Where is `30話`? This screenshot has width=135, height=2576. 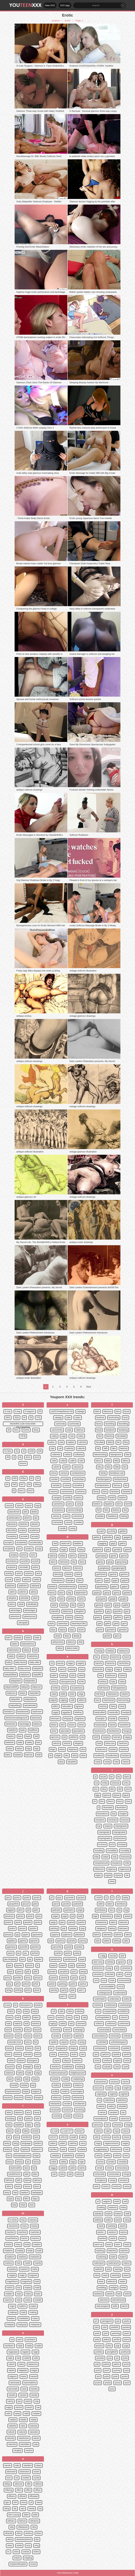 30話 is located at coordinates (16, 1417).